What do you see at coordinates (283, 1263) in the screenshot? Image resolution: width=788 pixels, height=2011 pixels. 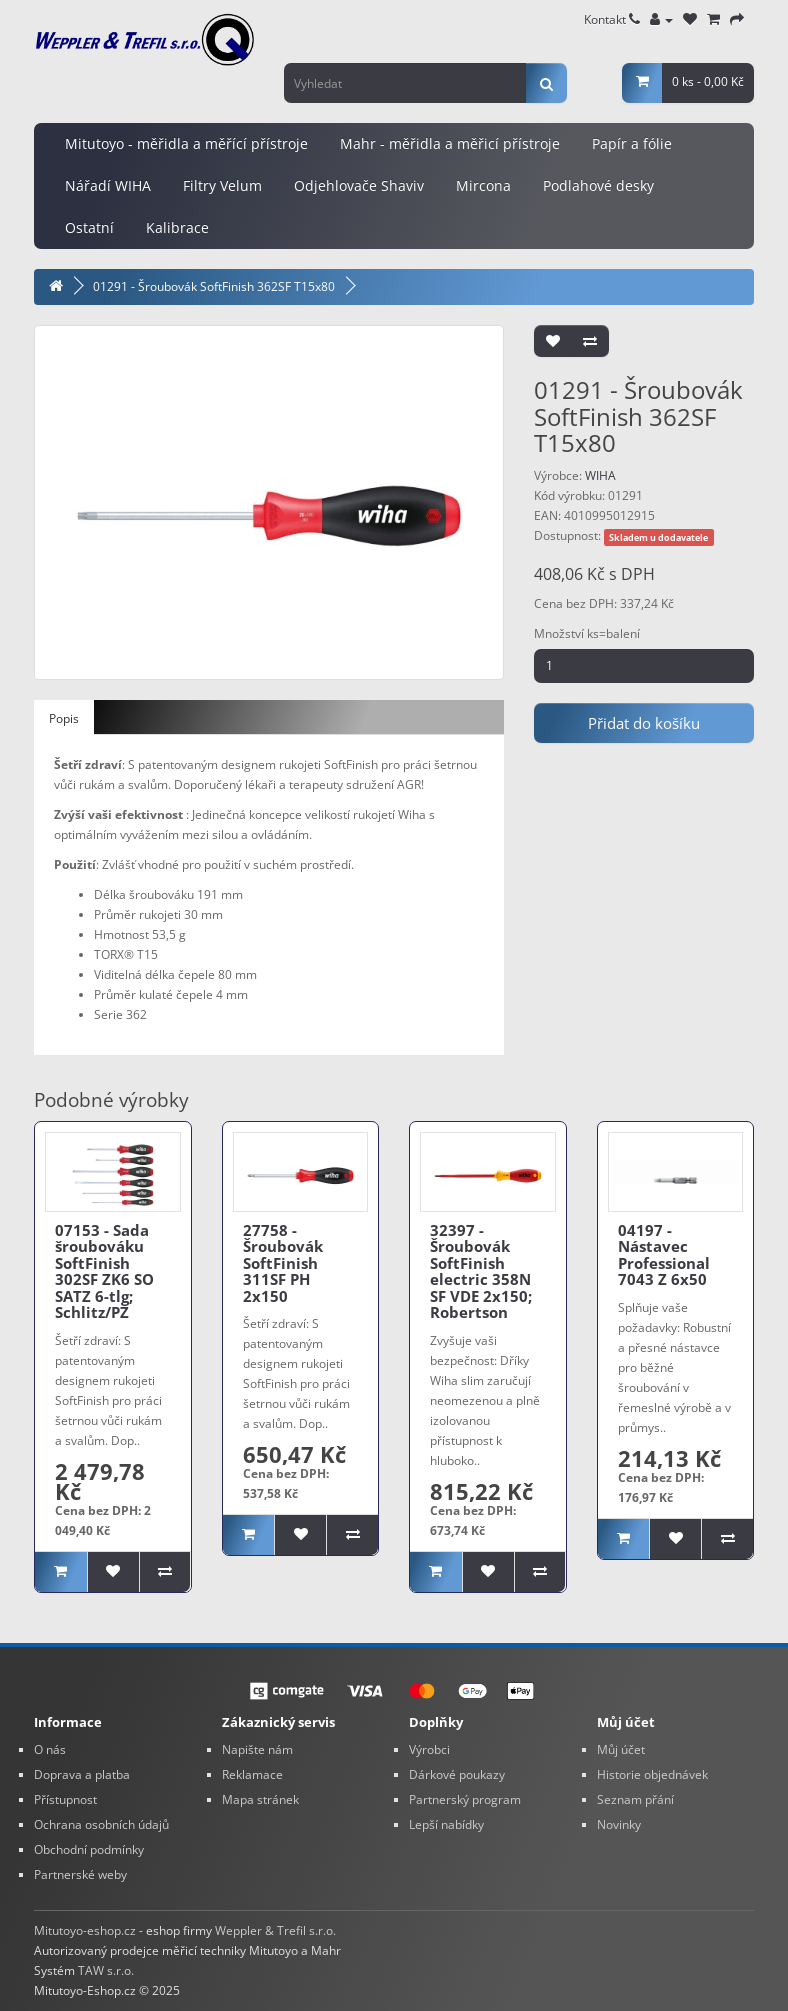 I see `27758 - Šroubovák SoftFinish 311SF PH 2x150` at bounding box center [283, 1263].